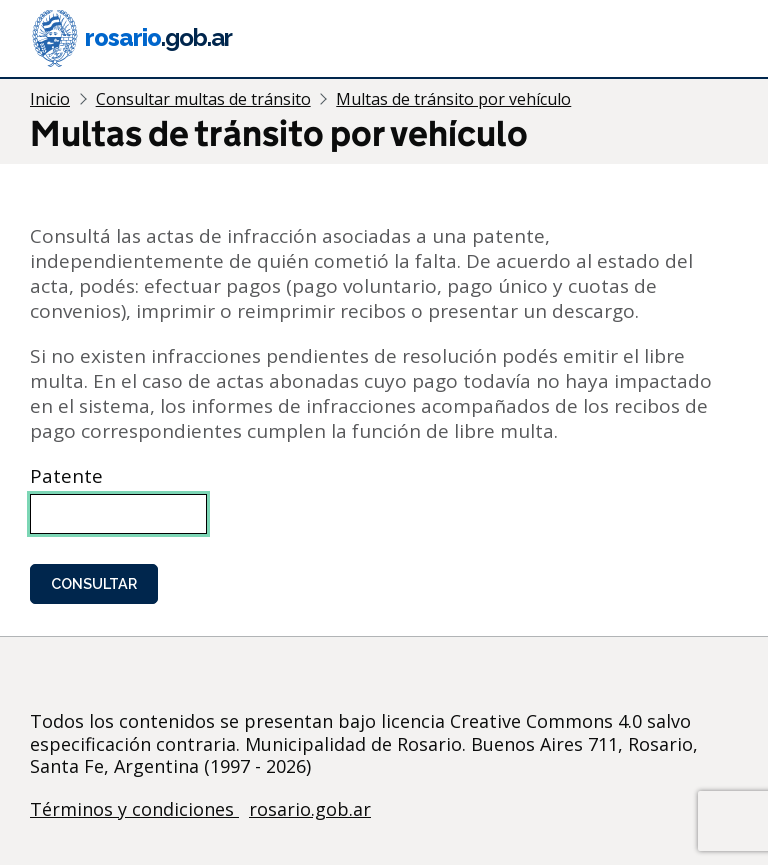 This screenshot has width=768, height=865. What do you see at coordinates (310, 809) in the screenshot?
I see `rosario.gob.ar` at bounding box center [310, 809].